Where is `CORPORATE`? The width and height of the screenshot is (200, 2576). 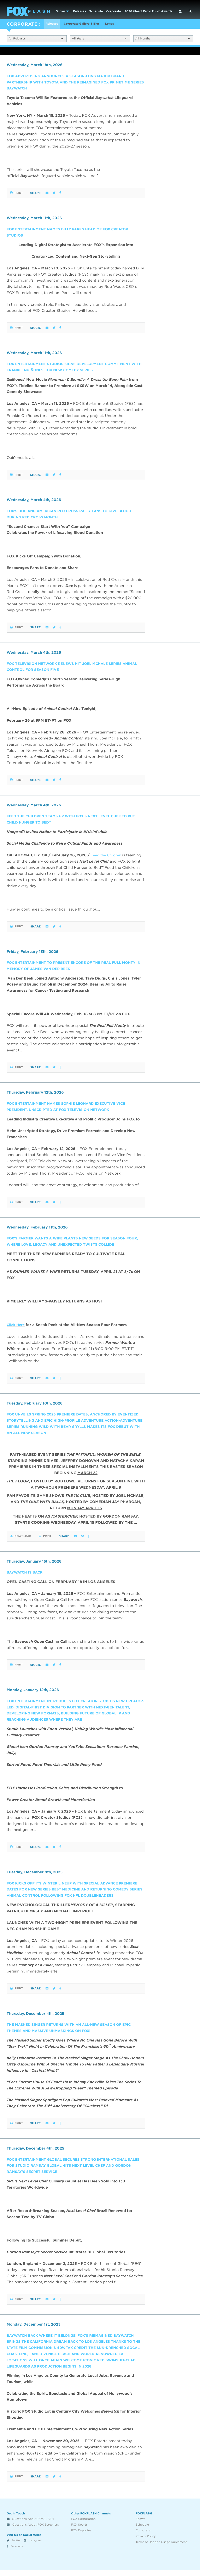
CORPORATE is located at coordinates (22, 24).